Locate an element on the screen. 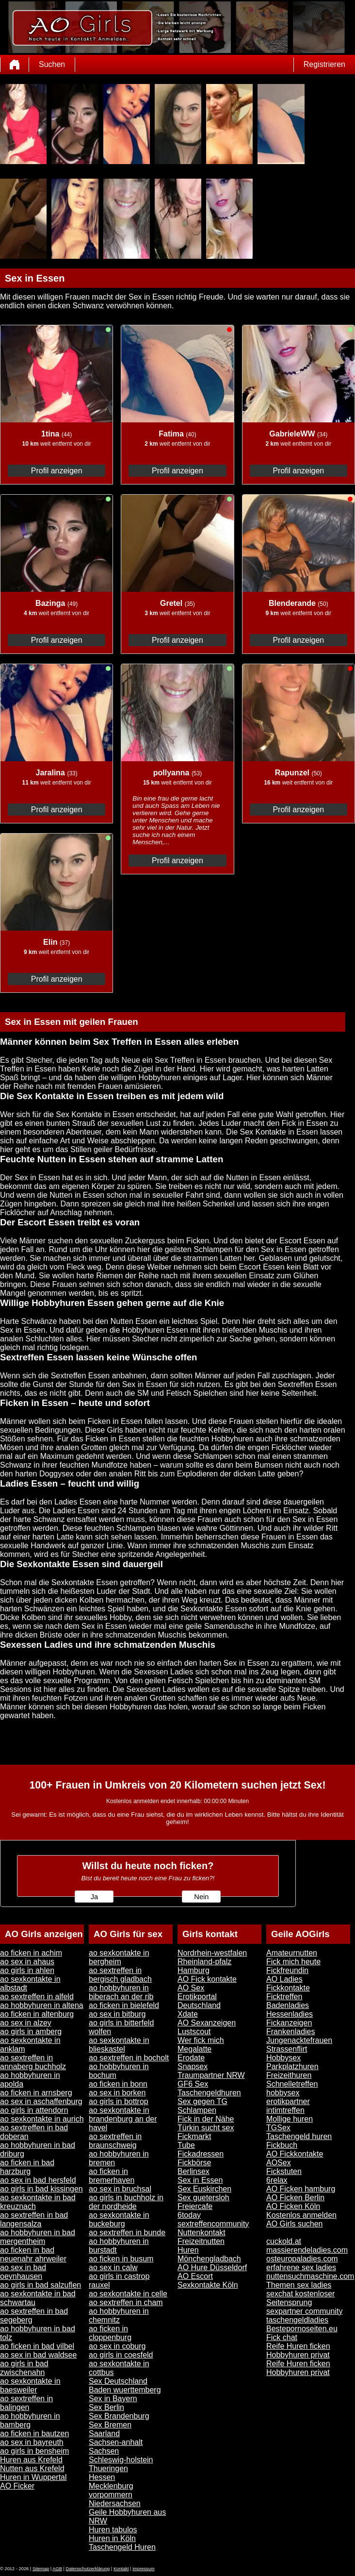  massierendeladies.com is located at coordinates (307, 2250).